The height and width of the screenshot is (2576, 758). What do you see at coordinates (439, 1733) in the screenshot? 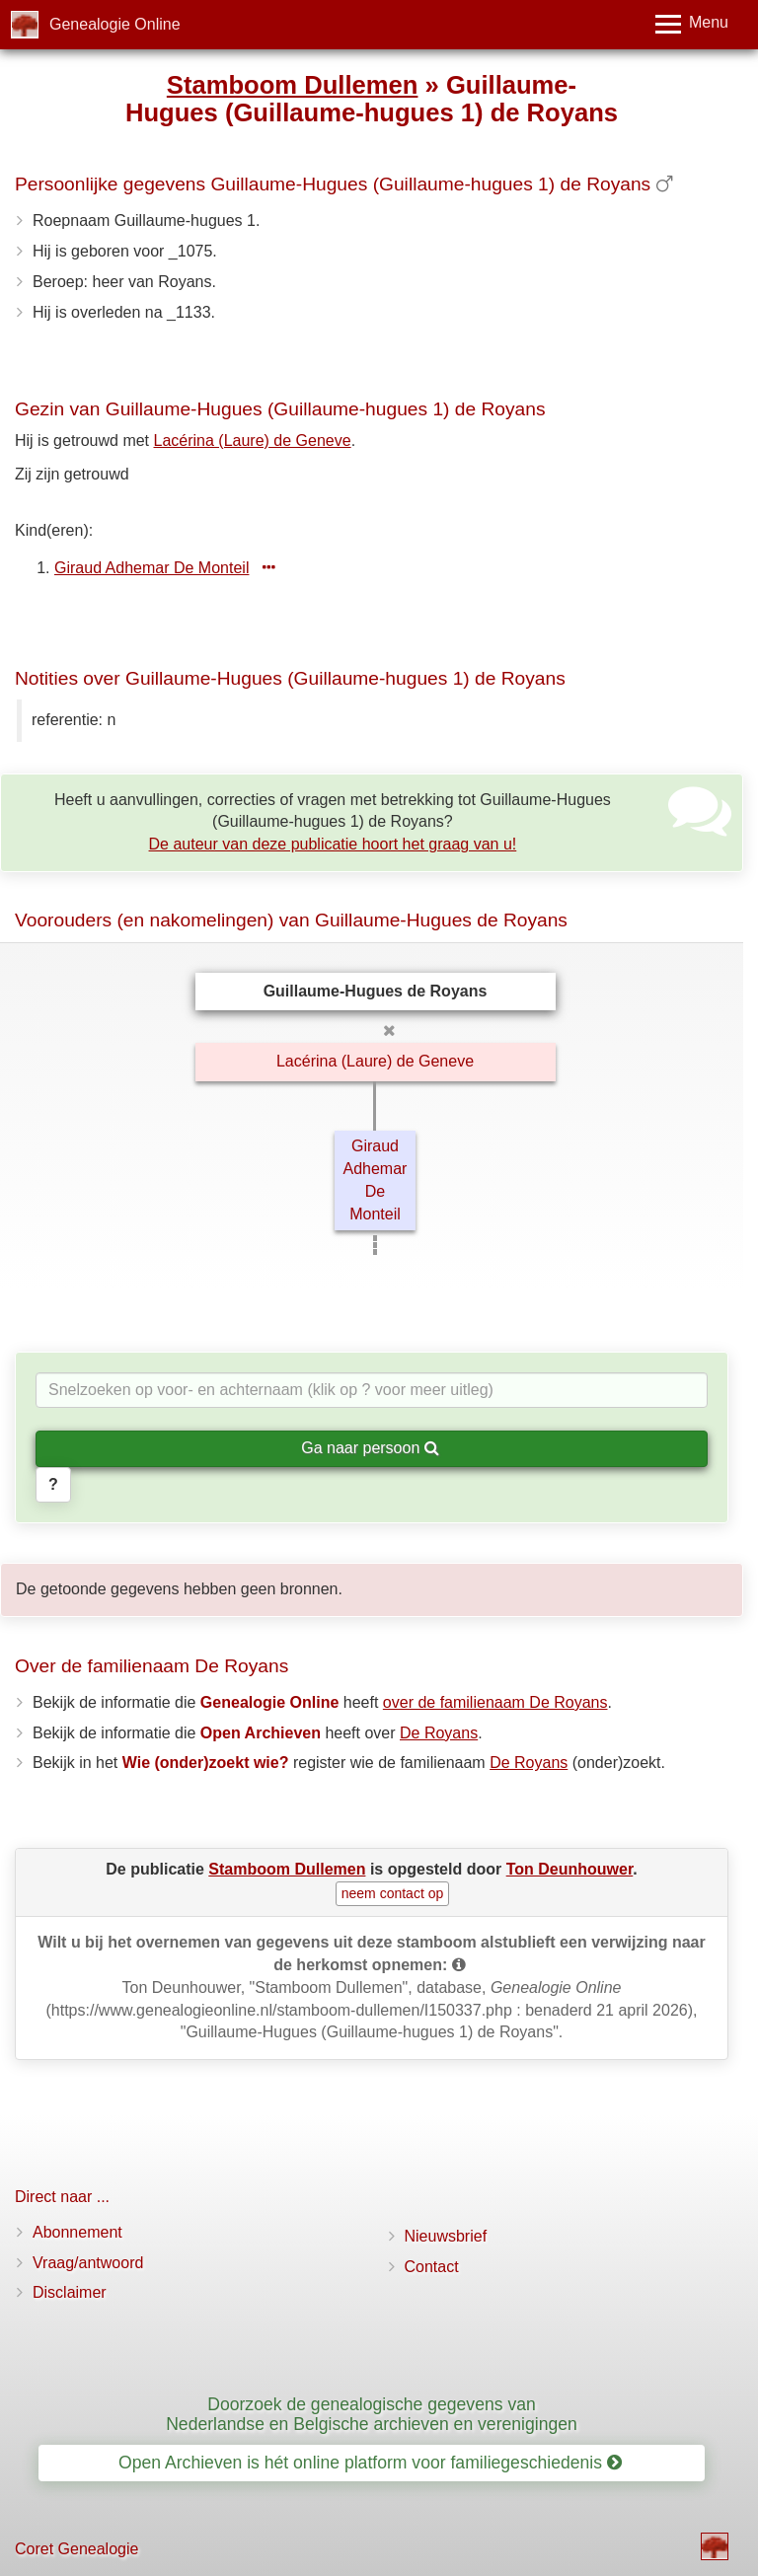
I see `De Royans` at bounding box center [439, 1733].